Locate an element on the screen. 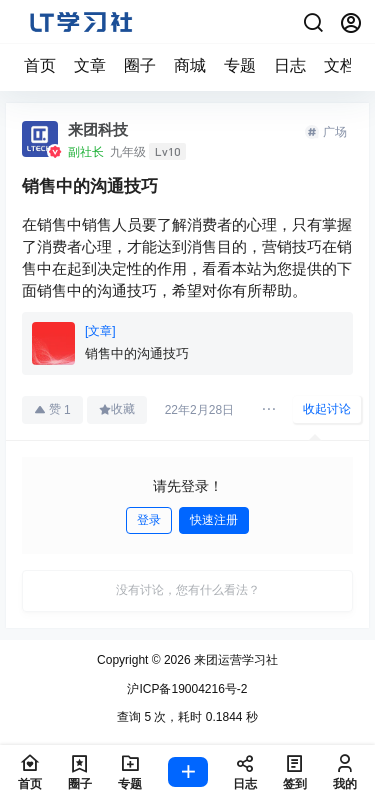 This screenshot has height=800, width=375. 快速注册 is located at coordinates (214, 520).